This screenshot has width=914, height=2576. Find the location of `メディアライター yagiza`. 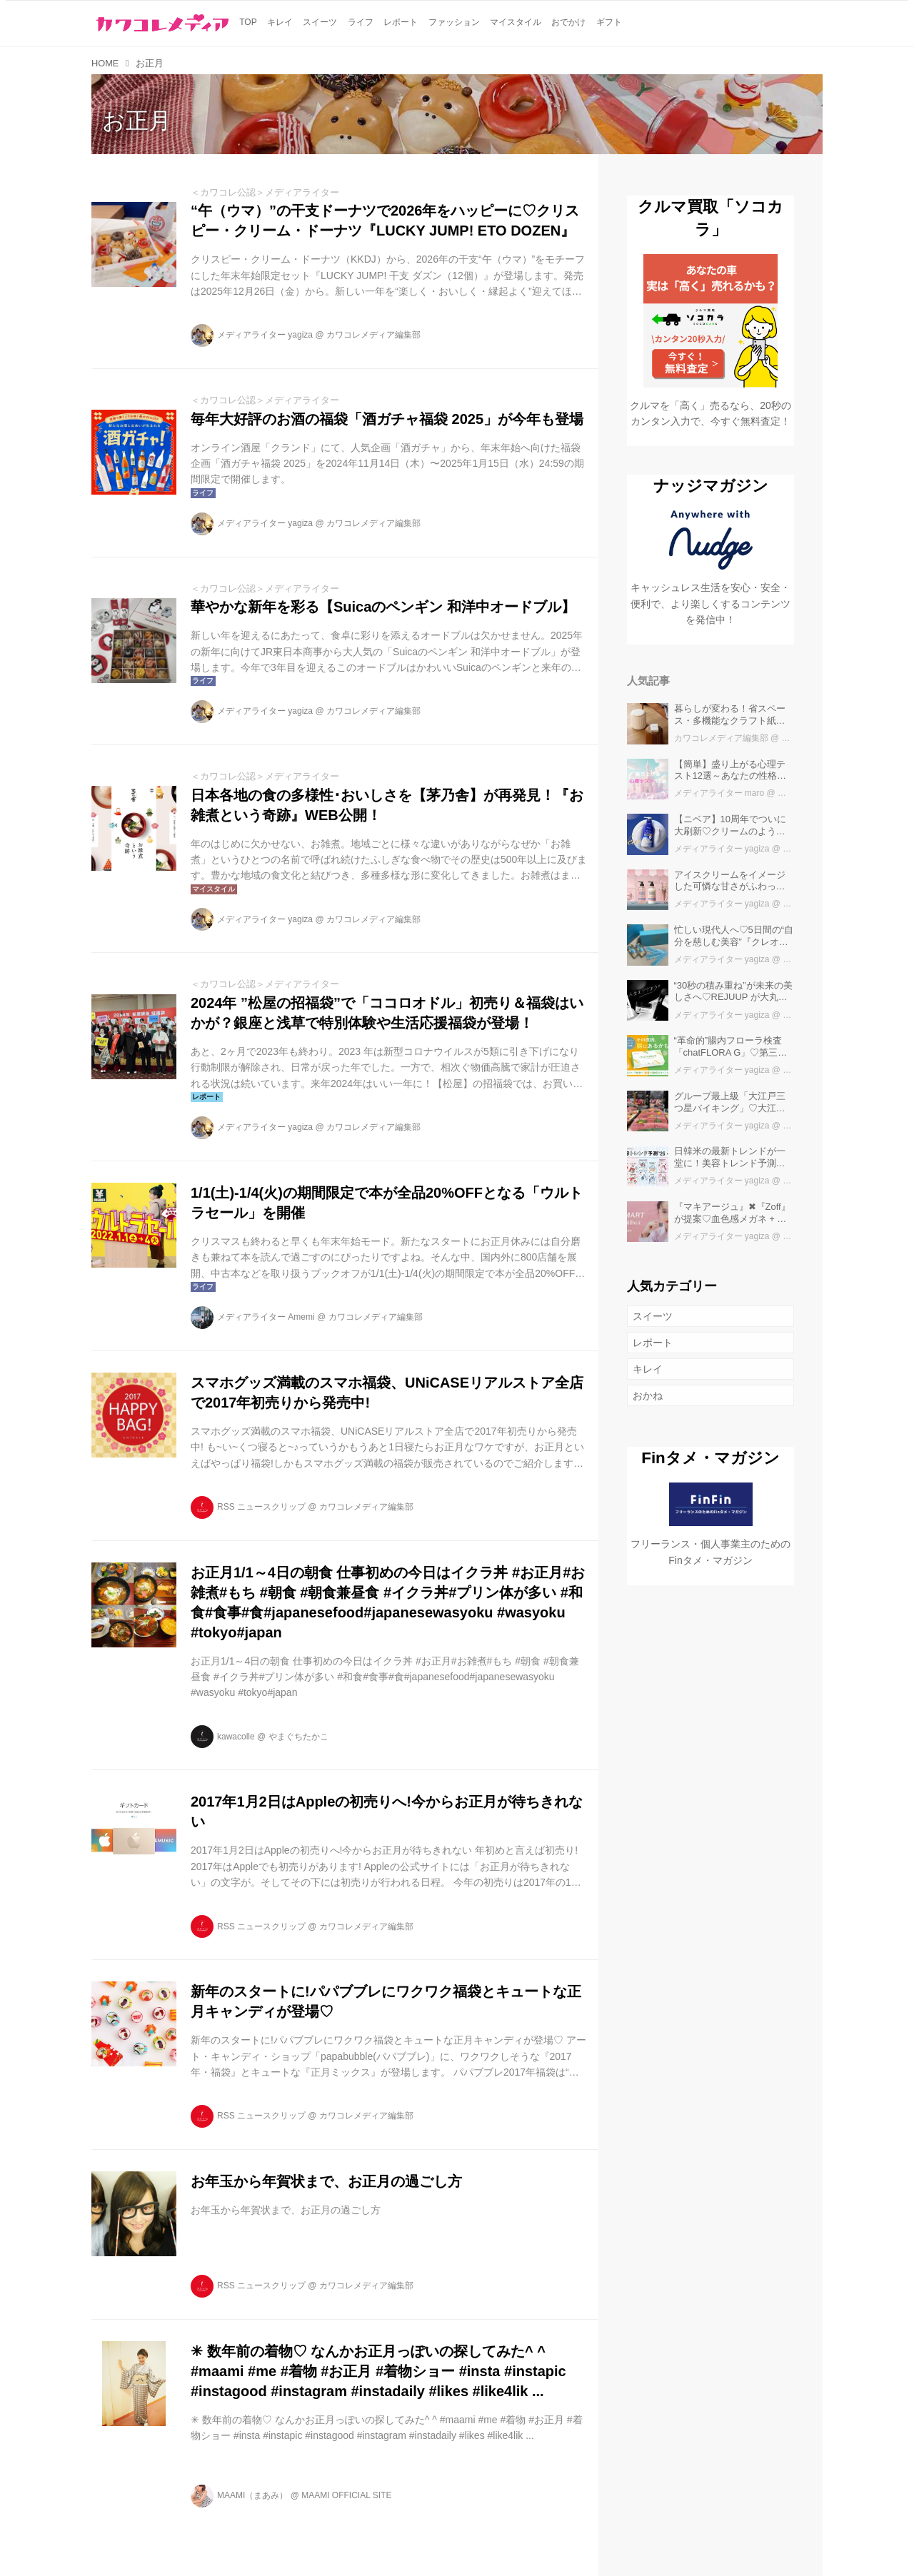

メディアライター yagiza is located at coordinates (265, 335).